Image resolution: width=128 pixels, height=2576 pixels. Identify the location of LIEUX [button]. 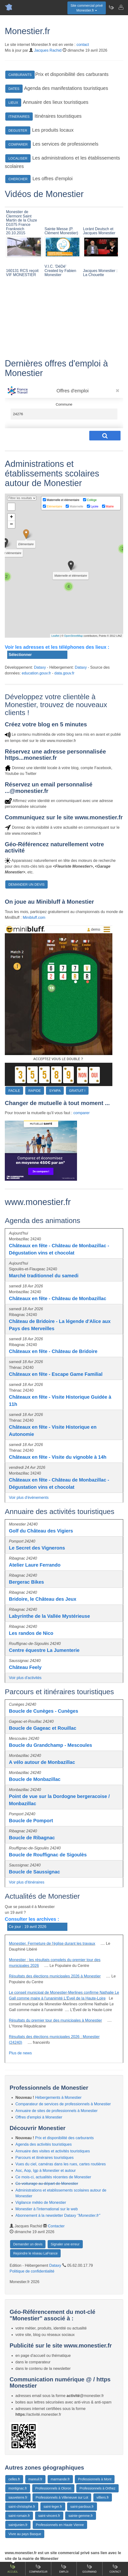
(13, 103).